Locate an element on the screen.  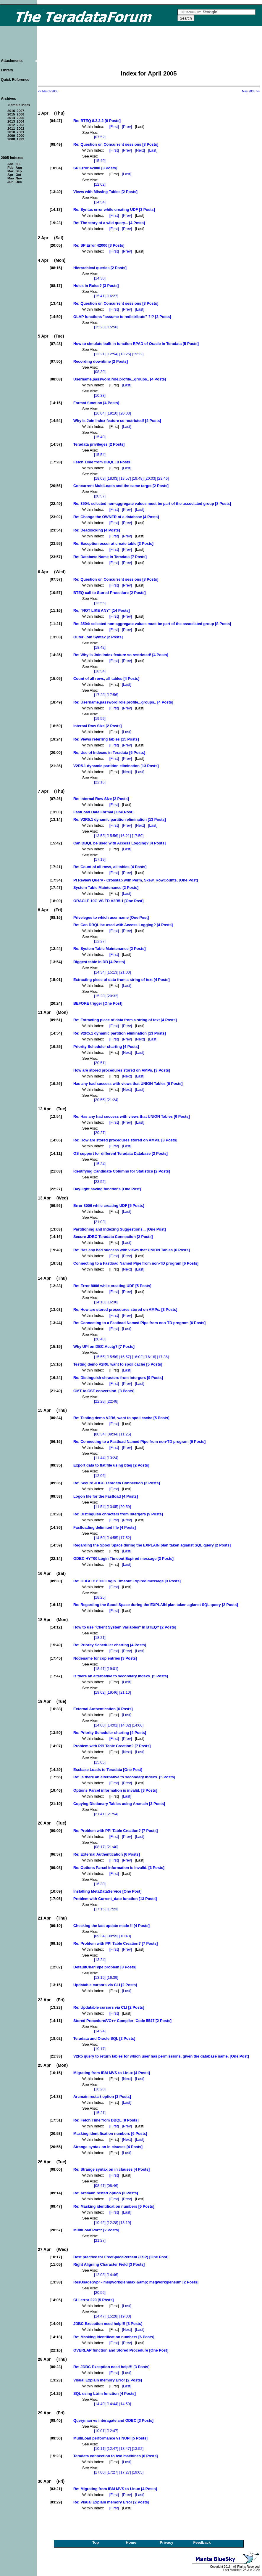
[18:41] is located at coordinates (100, 1668).